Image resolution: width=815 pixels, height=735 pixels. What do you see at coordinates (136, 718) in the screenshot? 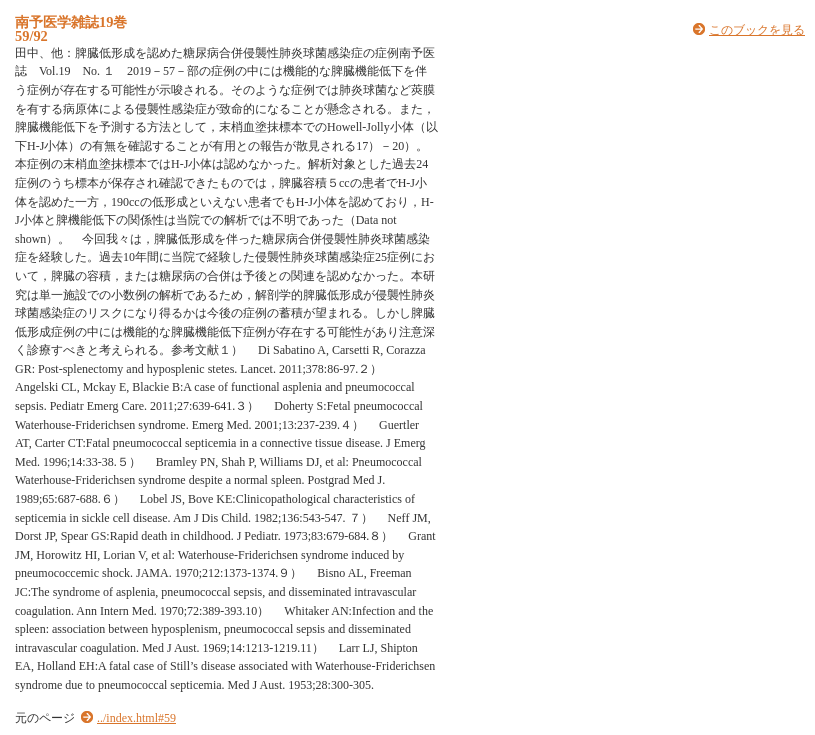
I see `../index.html#59` at bounding box center [136, 718].